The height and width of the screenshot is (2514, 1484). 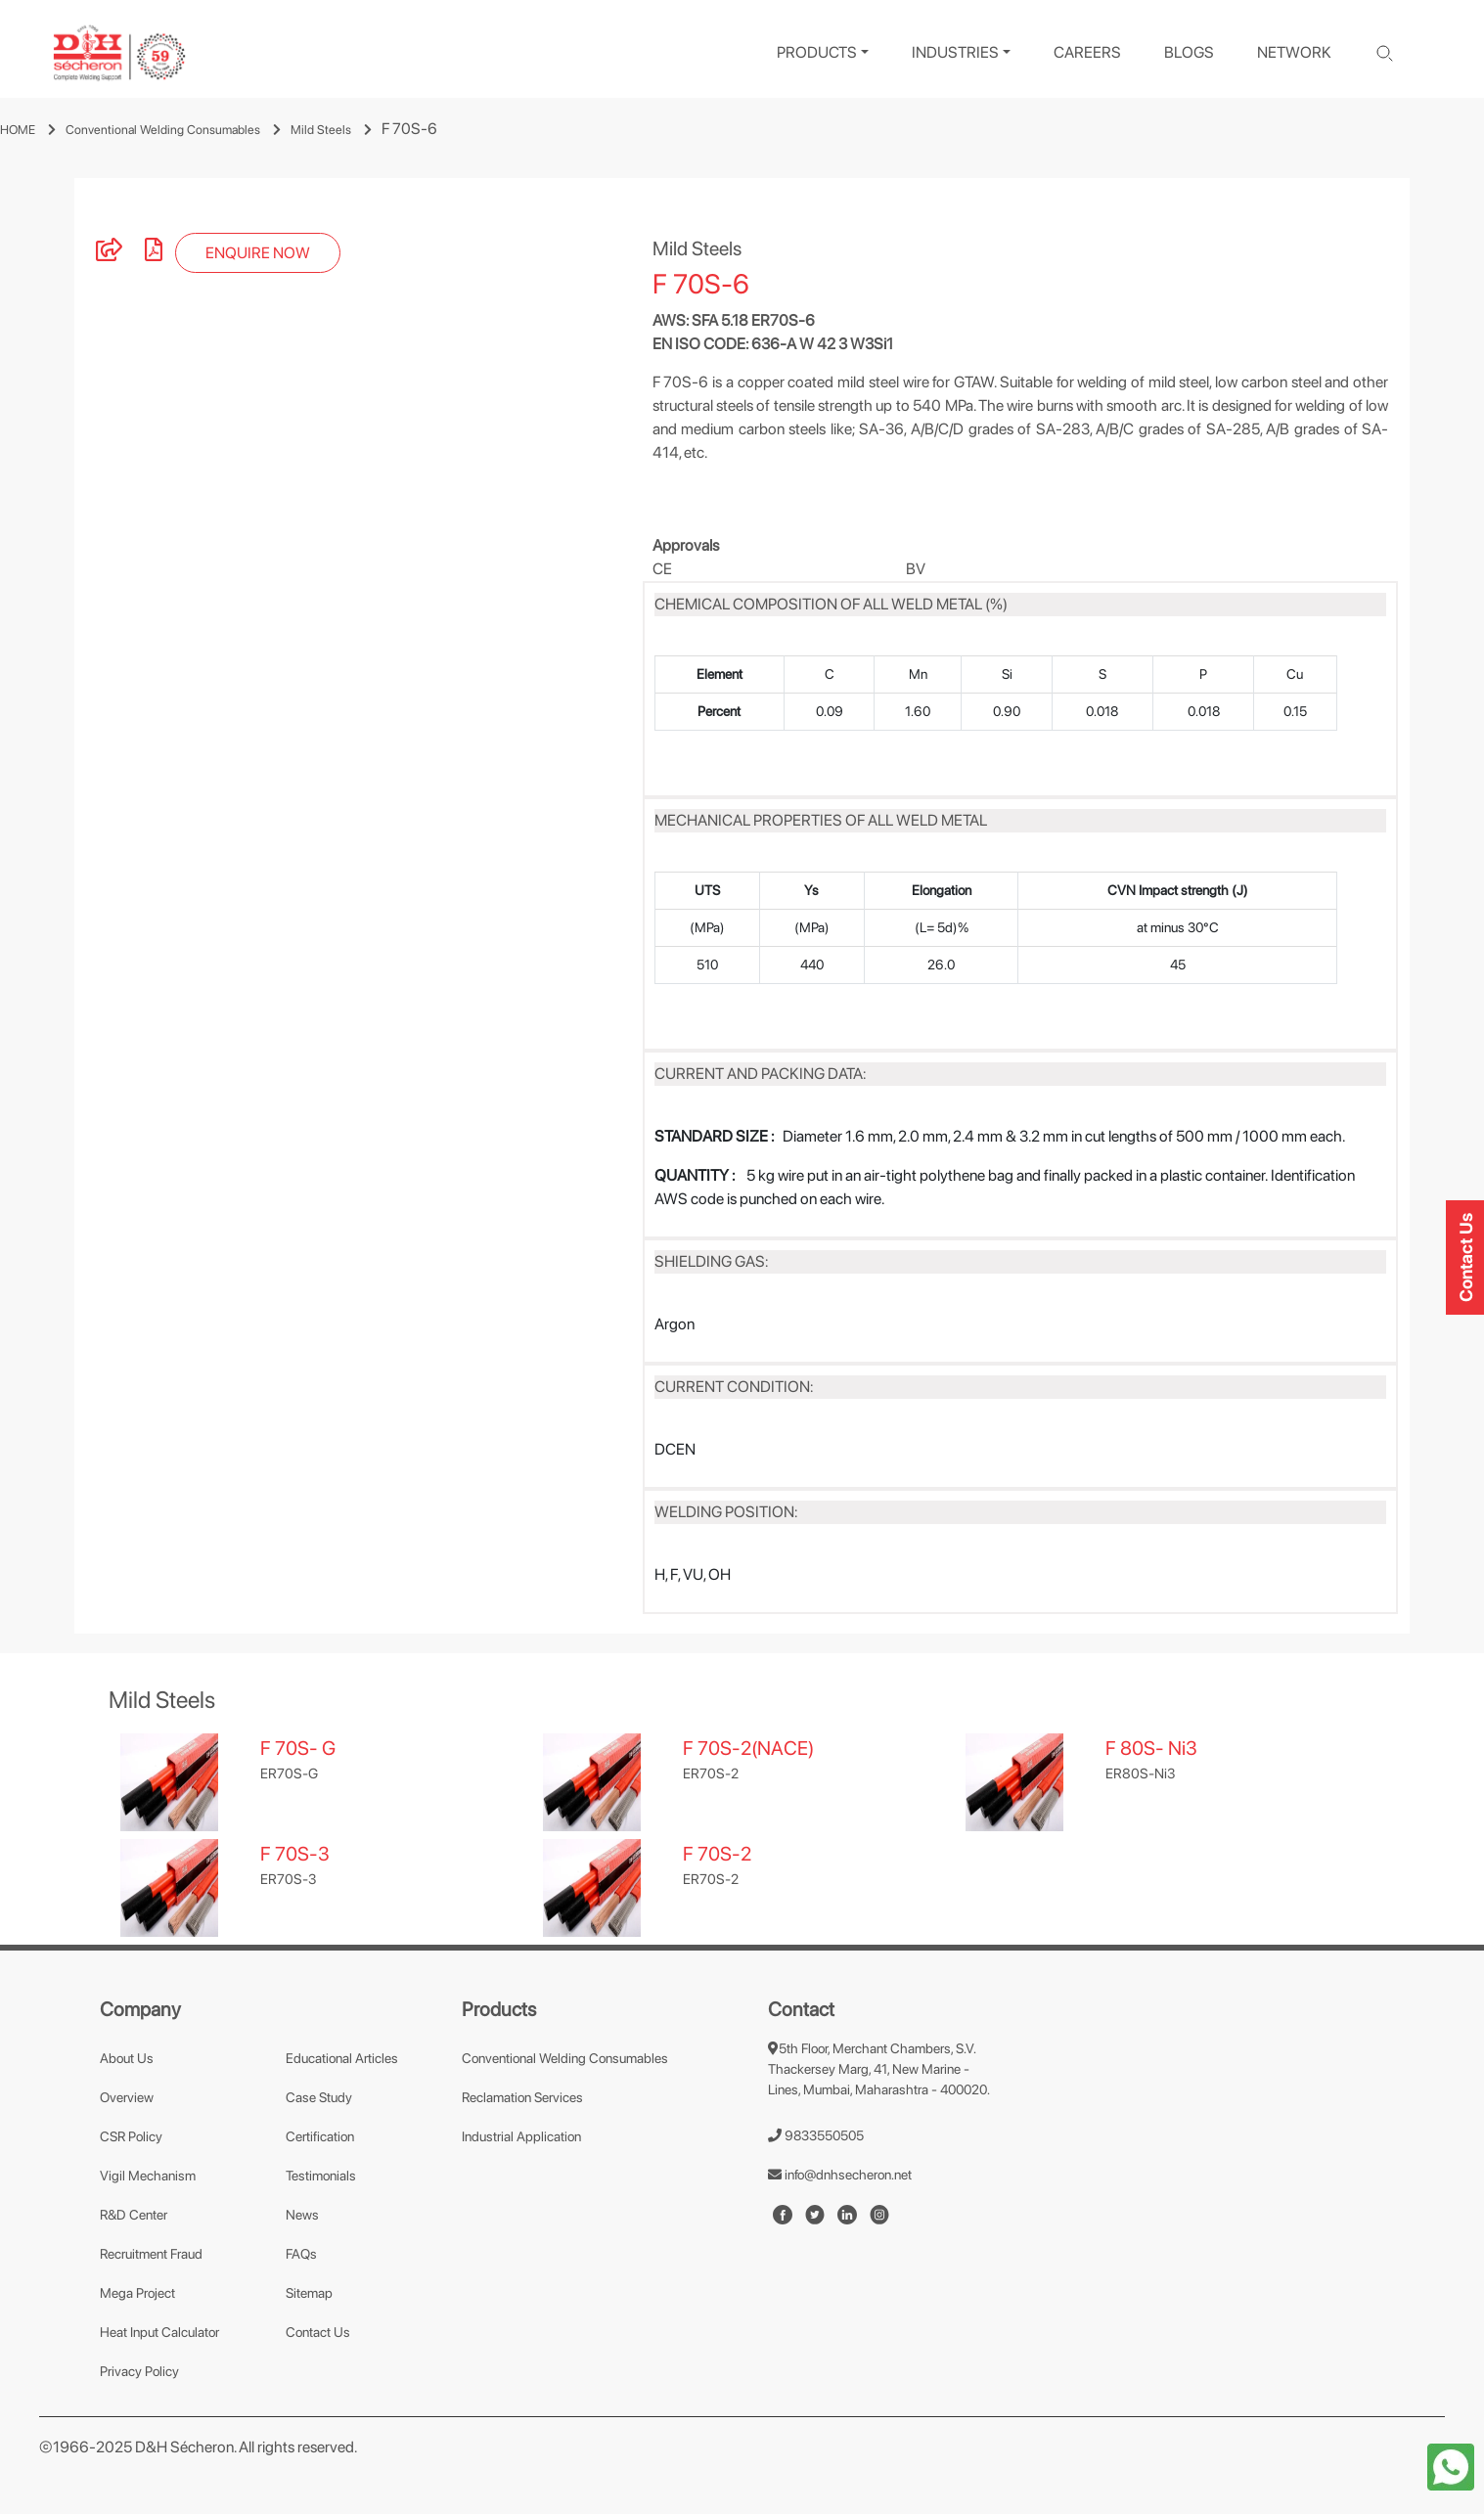 I want to click on [logo], so click(x=119, y=53).